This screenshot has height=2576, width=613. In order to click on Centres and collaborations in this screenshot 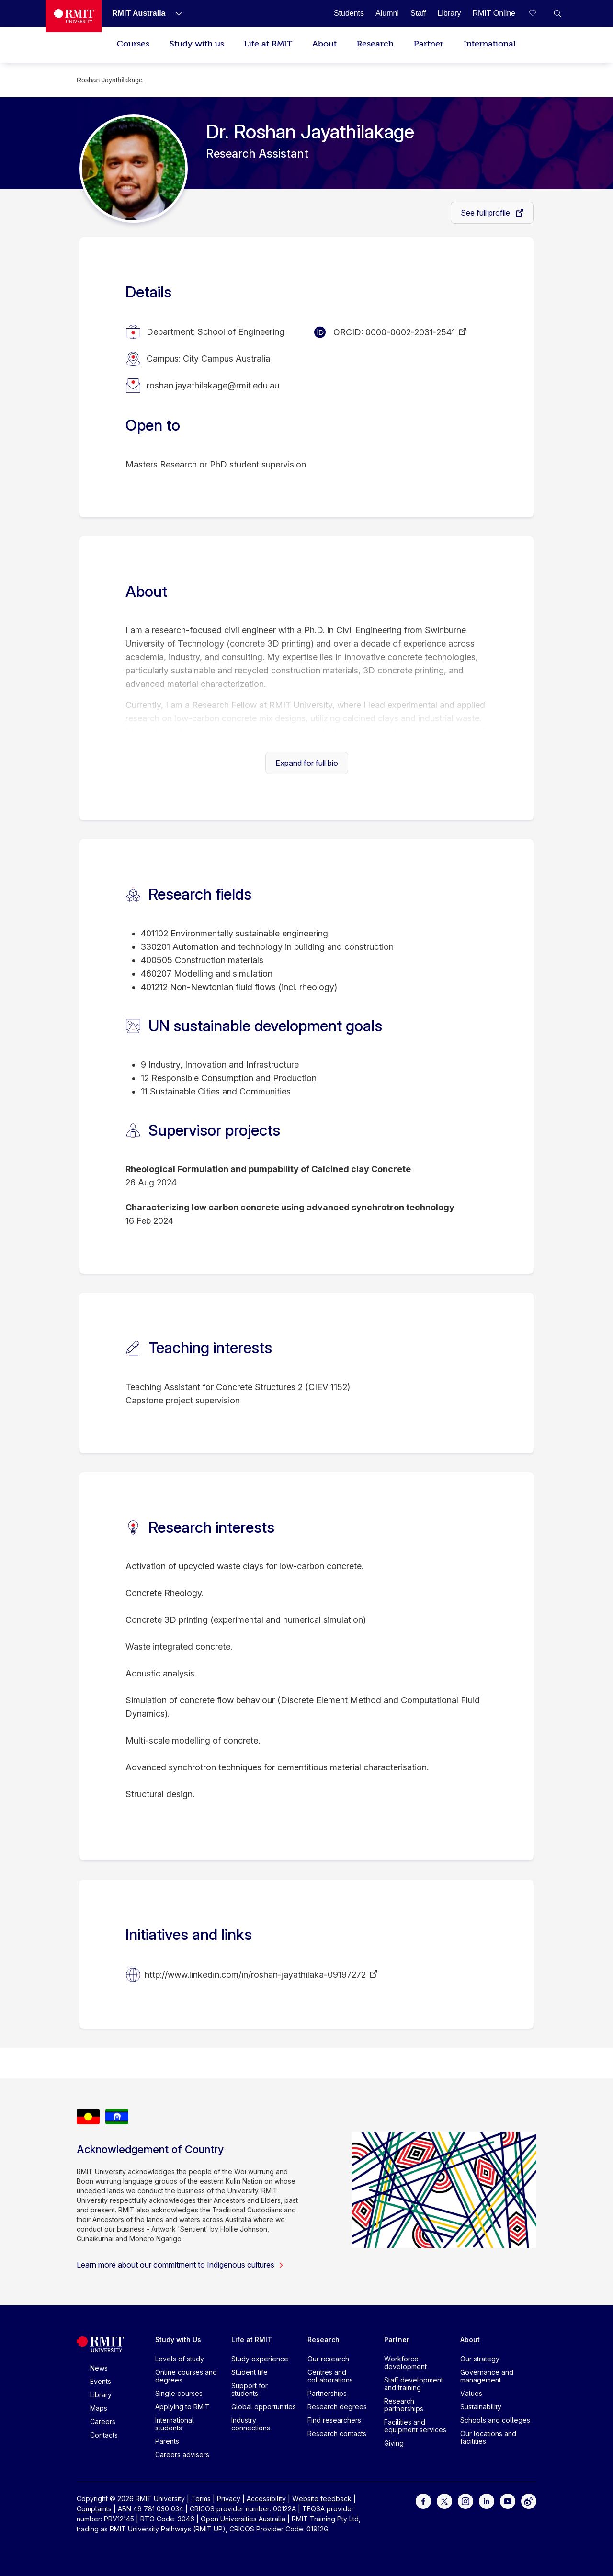, I will do `click(330, 2376)`.